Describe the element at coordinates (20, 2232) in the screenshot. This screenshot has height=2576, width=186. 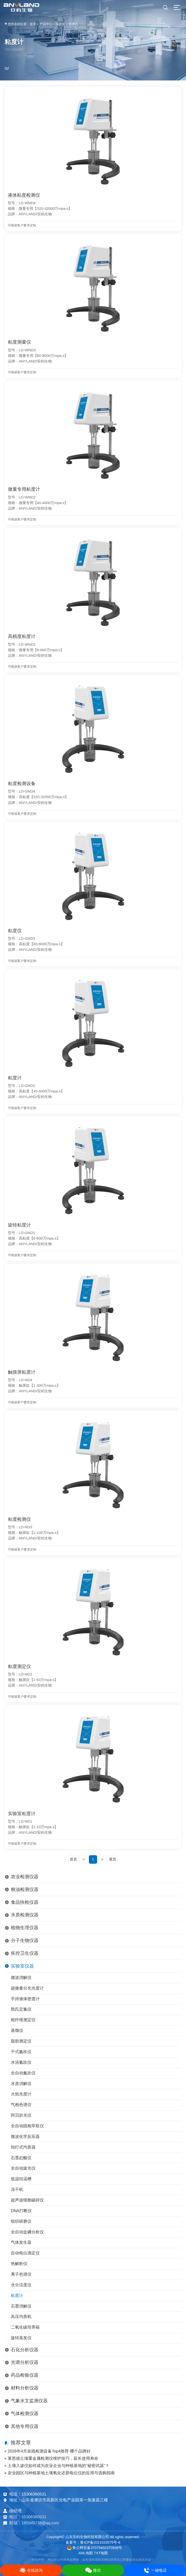
I see `全自动盐碘分析仪` at that location.